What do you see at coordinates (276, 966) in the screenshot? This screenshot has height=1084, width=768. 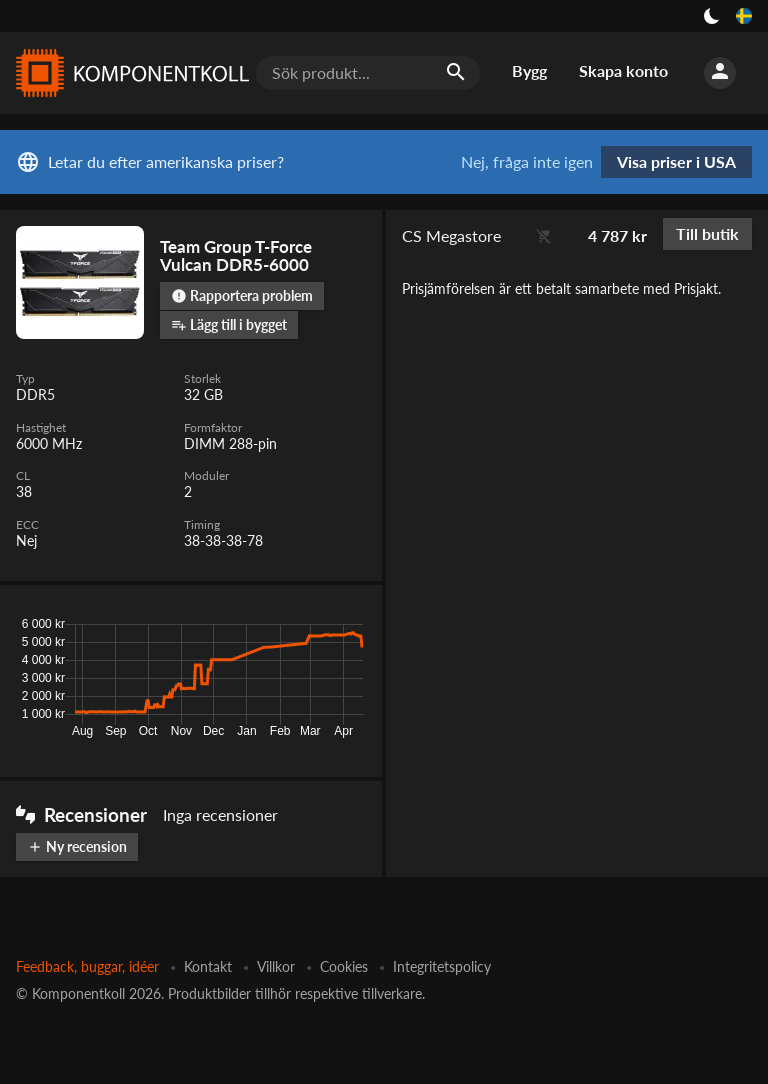 I see `Villkor` at bounding box center [276, 966].